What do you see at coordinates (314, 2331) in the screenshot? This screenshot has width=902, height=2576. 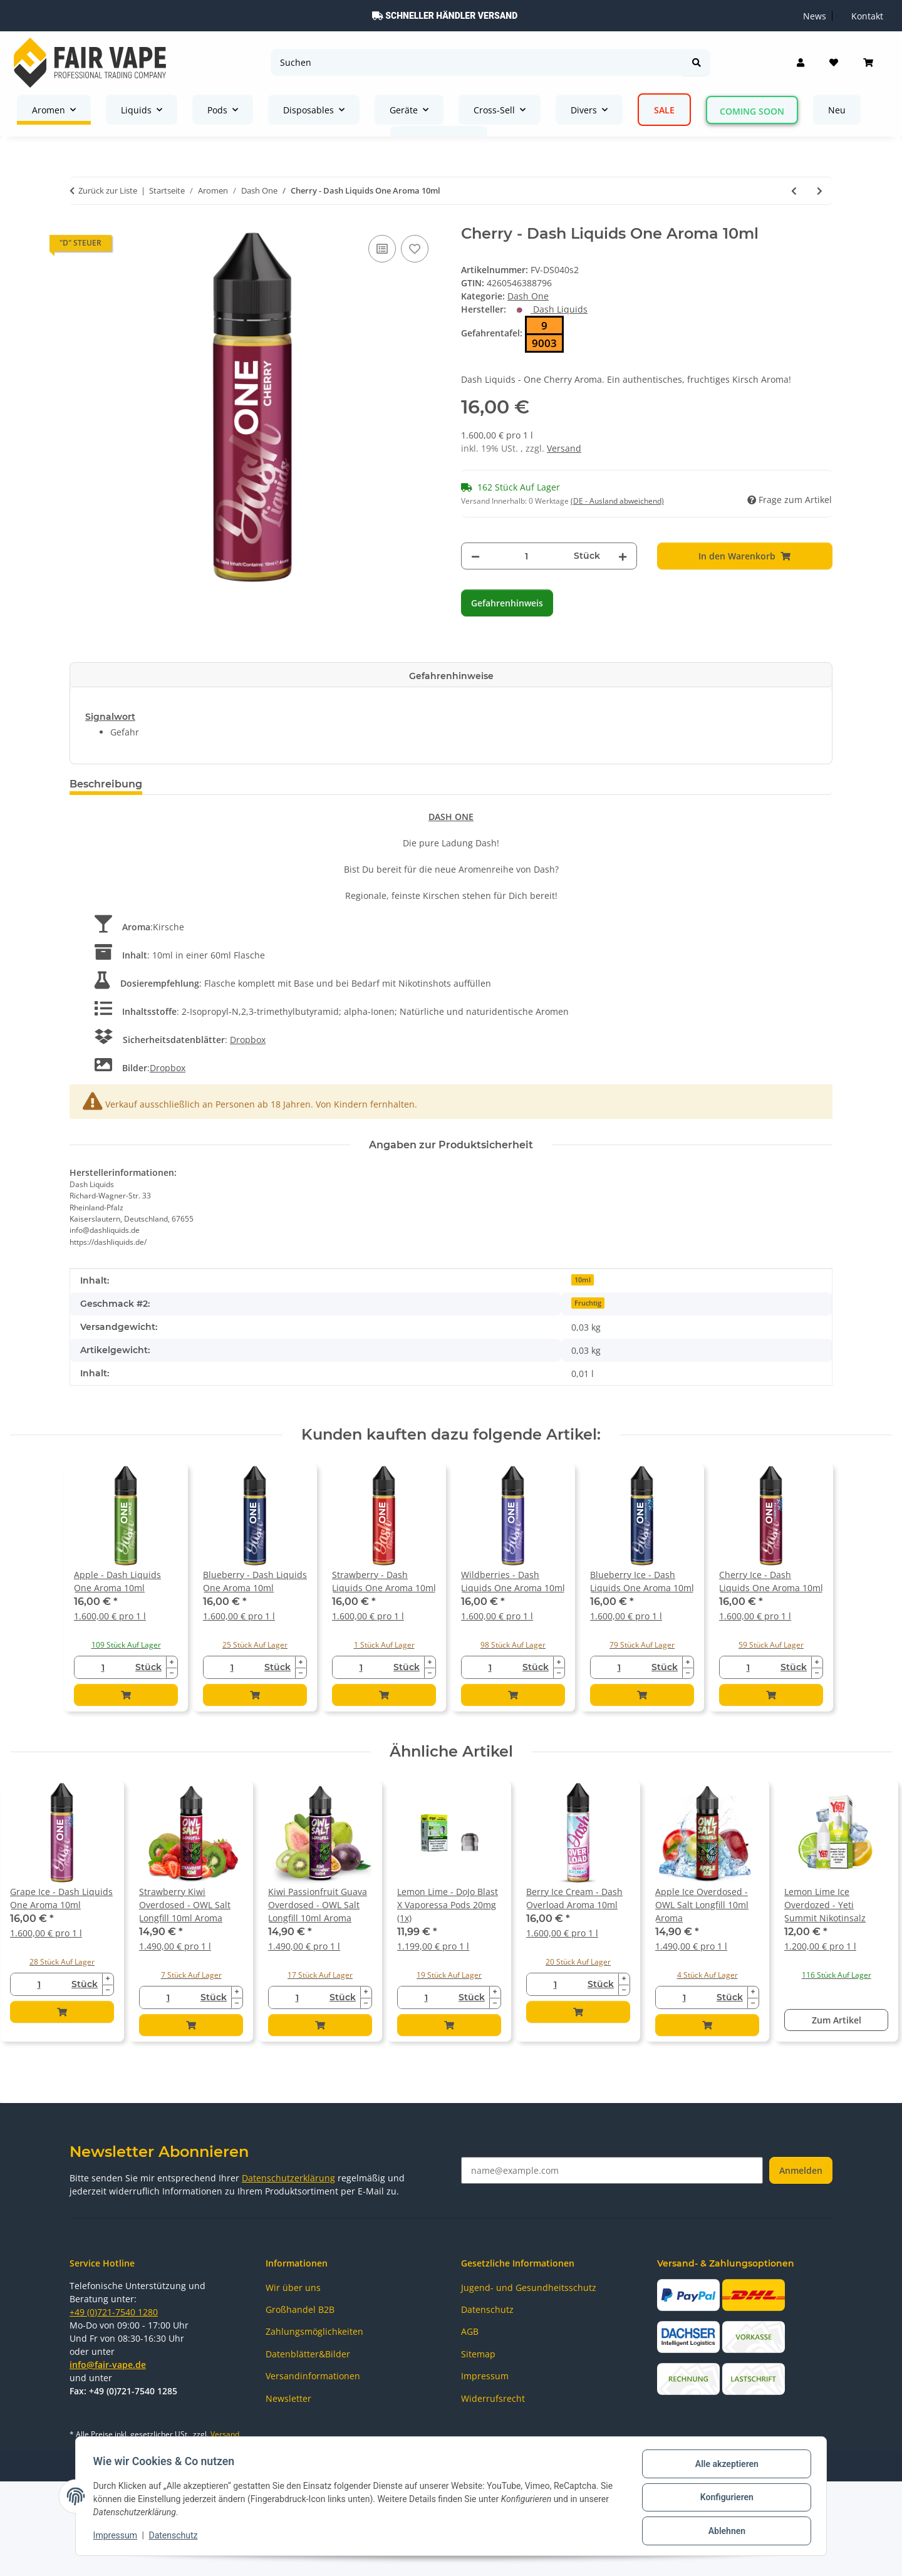 I see `Zahlungsmöglichkeiten` at bounding box center [314, 2331].